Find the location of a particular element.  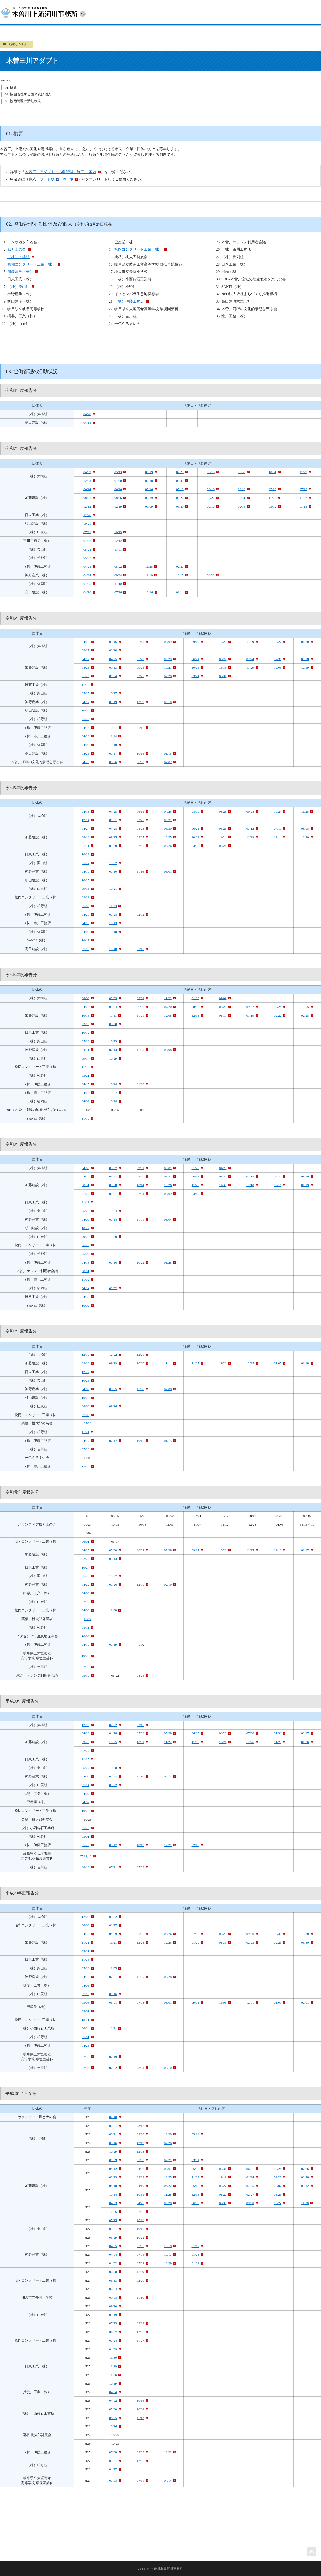

12/16 is located at coordinates (277, 1185).